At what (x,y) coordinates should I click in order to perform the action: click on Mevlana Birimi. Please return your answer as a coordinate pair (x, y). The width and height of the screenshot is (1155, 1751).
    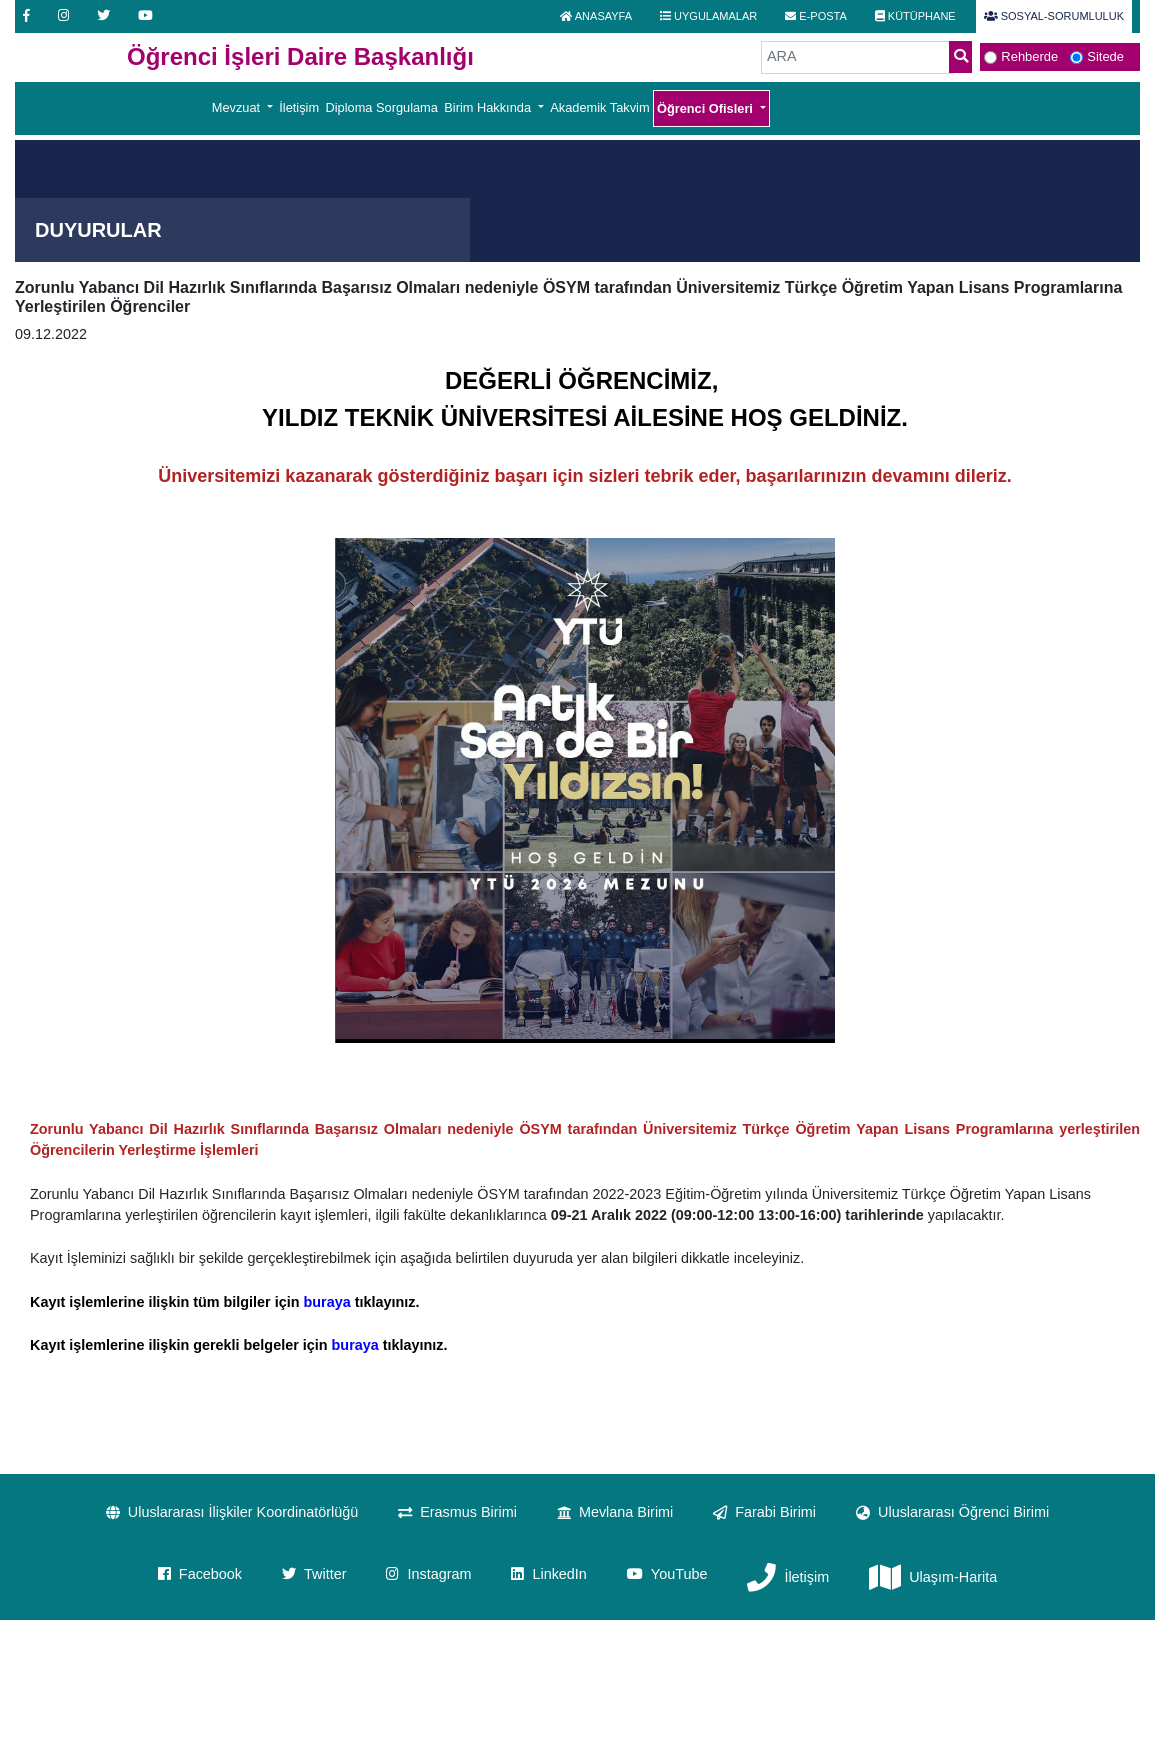
    Looking at the image, I should click on (615, 1512).